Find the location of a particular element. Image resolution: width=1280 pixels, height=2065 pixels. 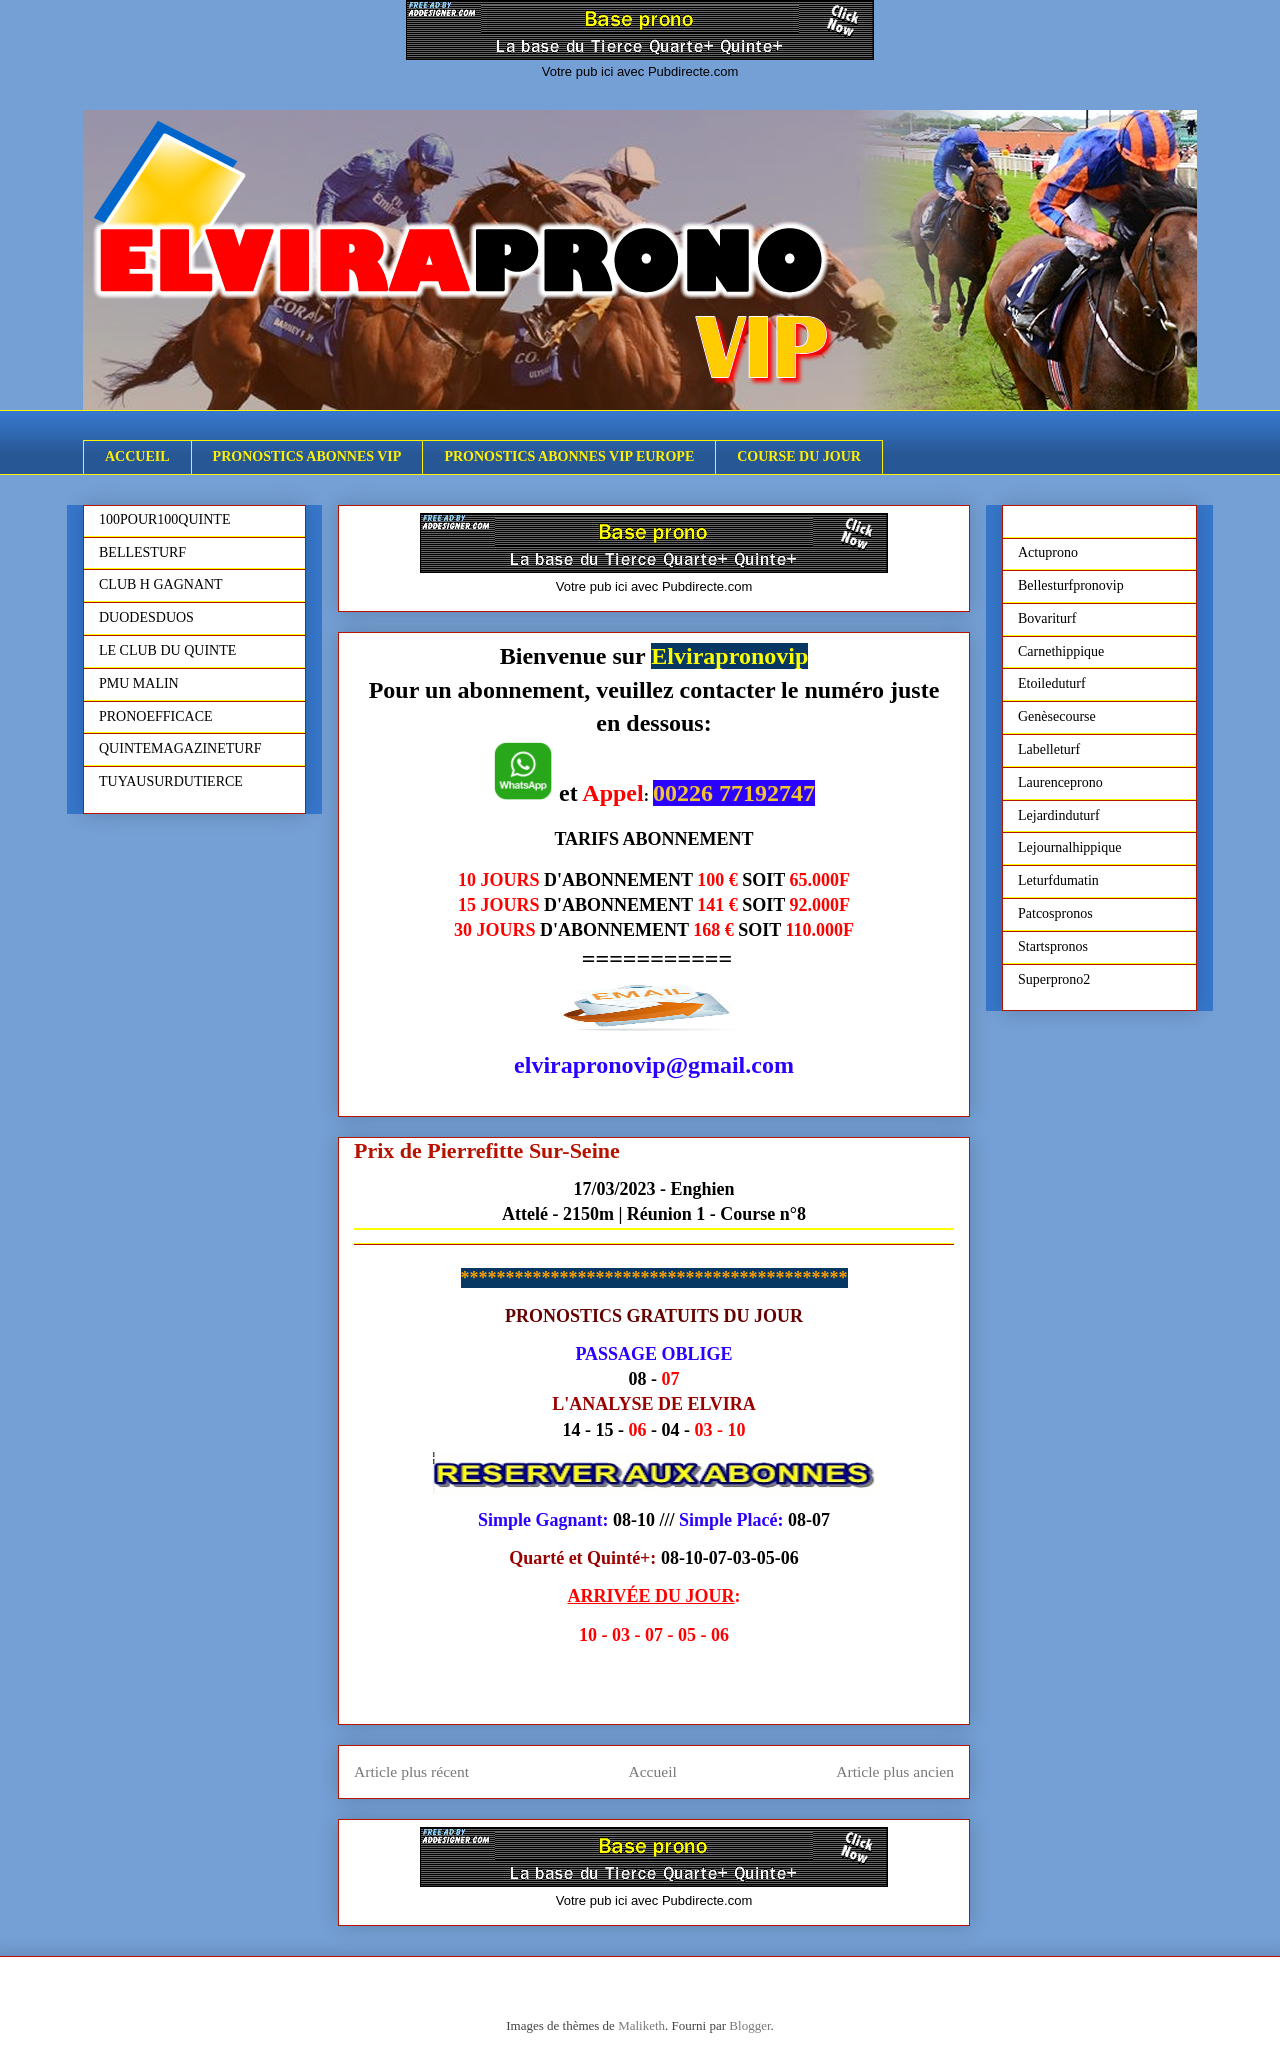

ACCUEIL is located at coordinates (137, 456).